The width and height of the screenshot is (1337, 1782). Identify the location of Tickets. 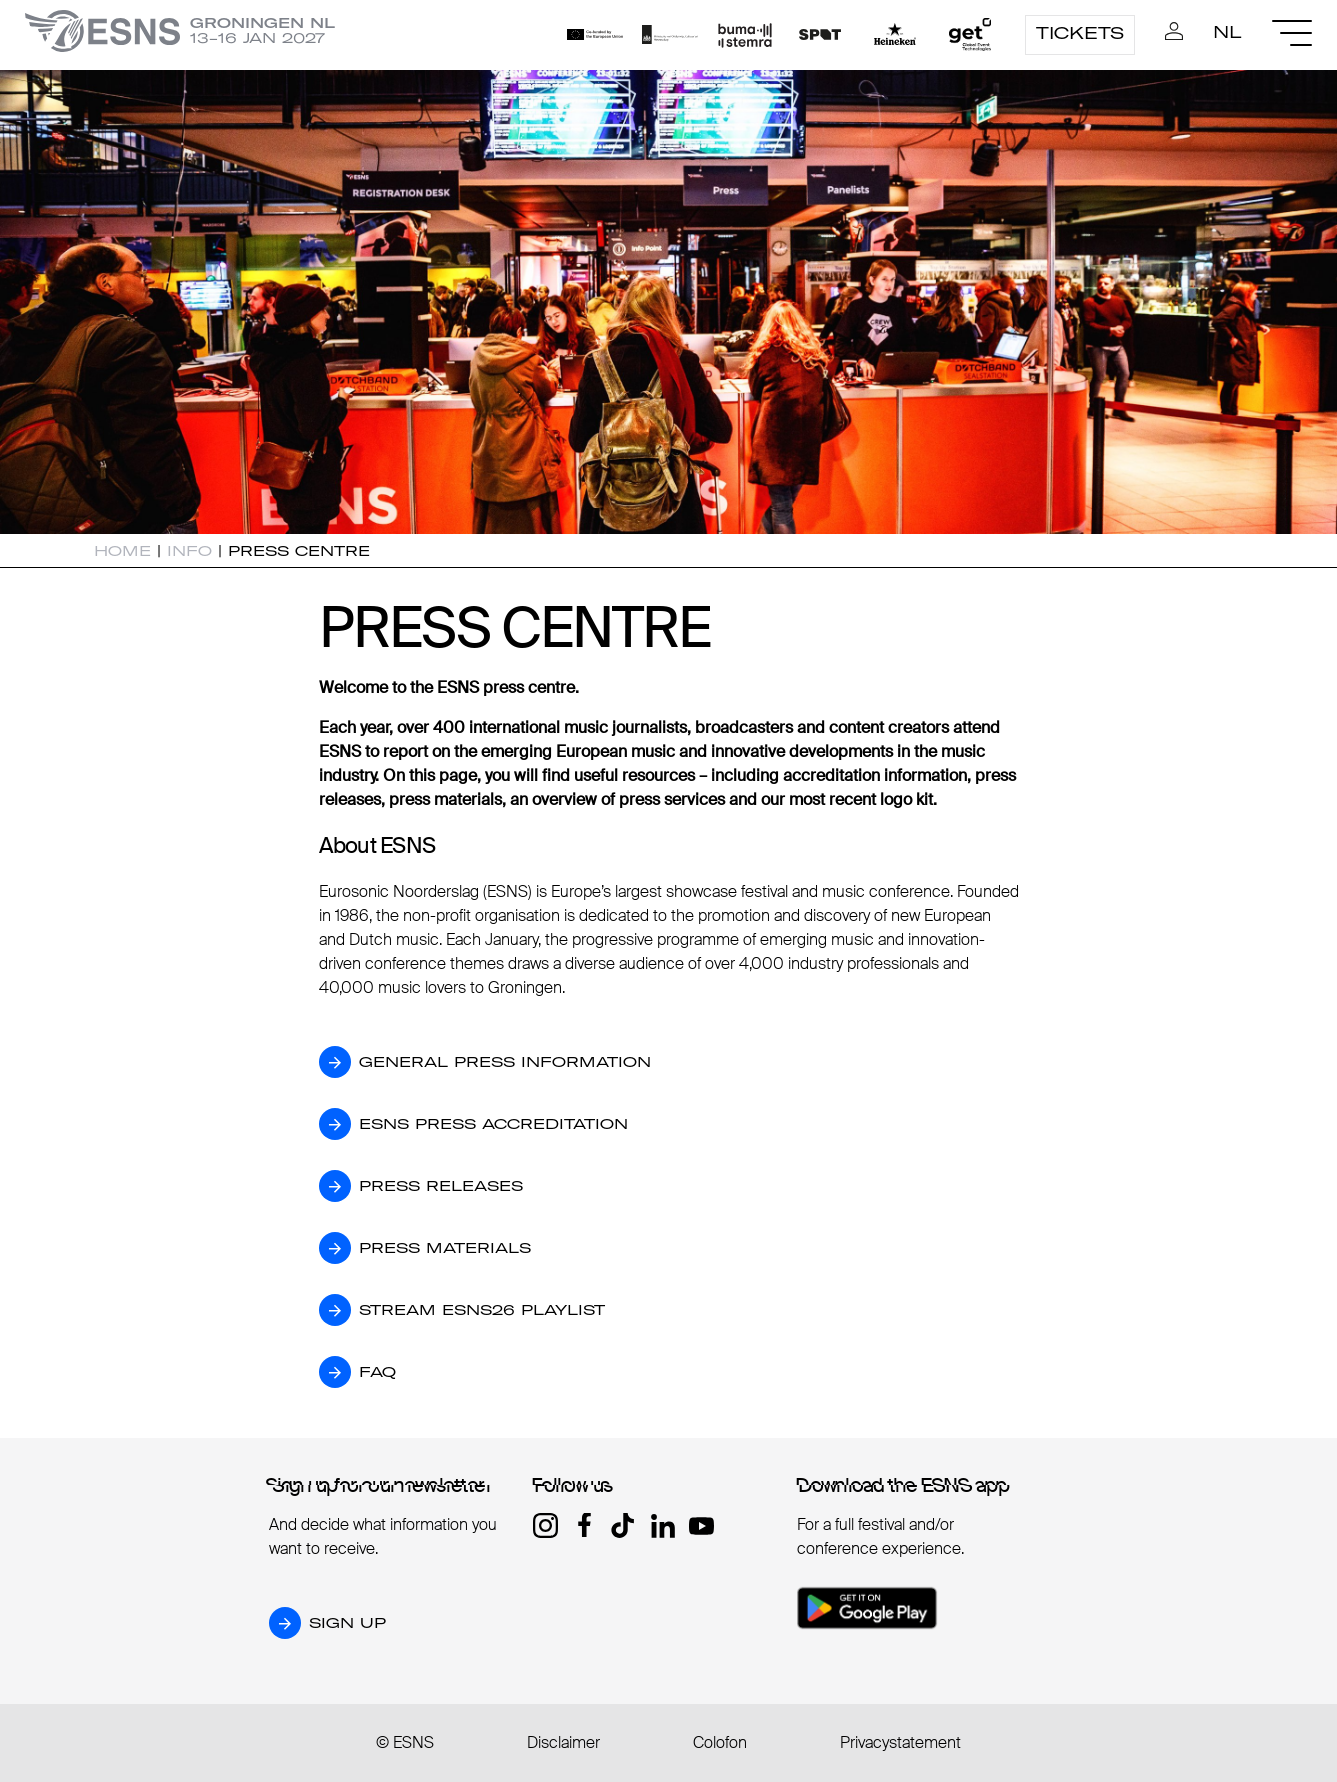
(1080, 33).